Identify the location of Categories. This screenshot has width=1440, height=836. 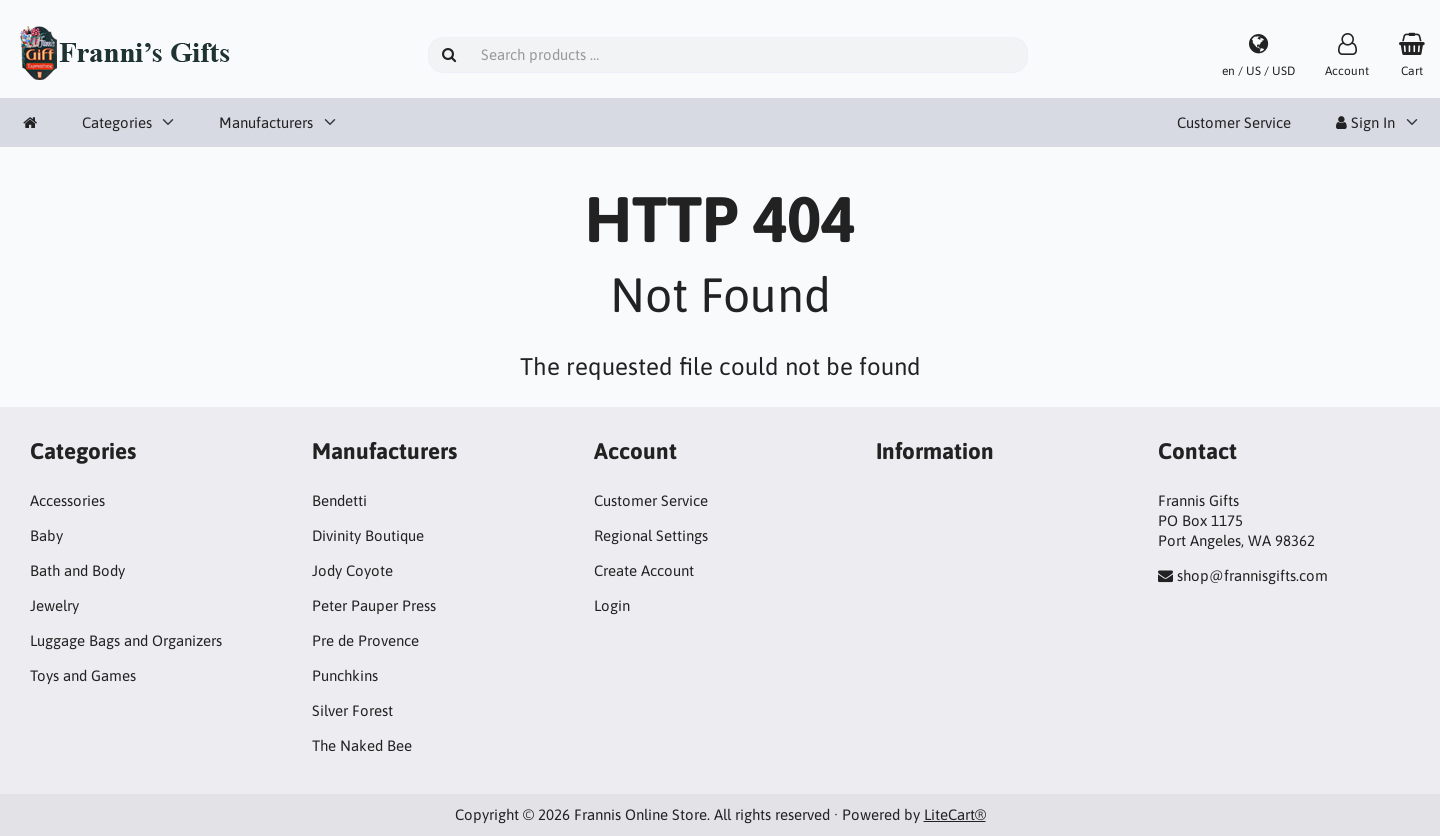
(117, 122).